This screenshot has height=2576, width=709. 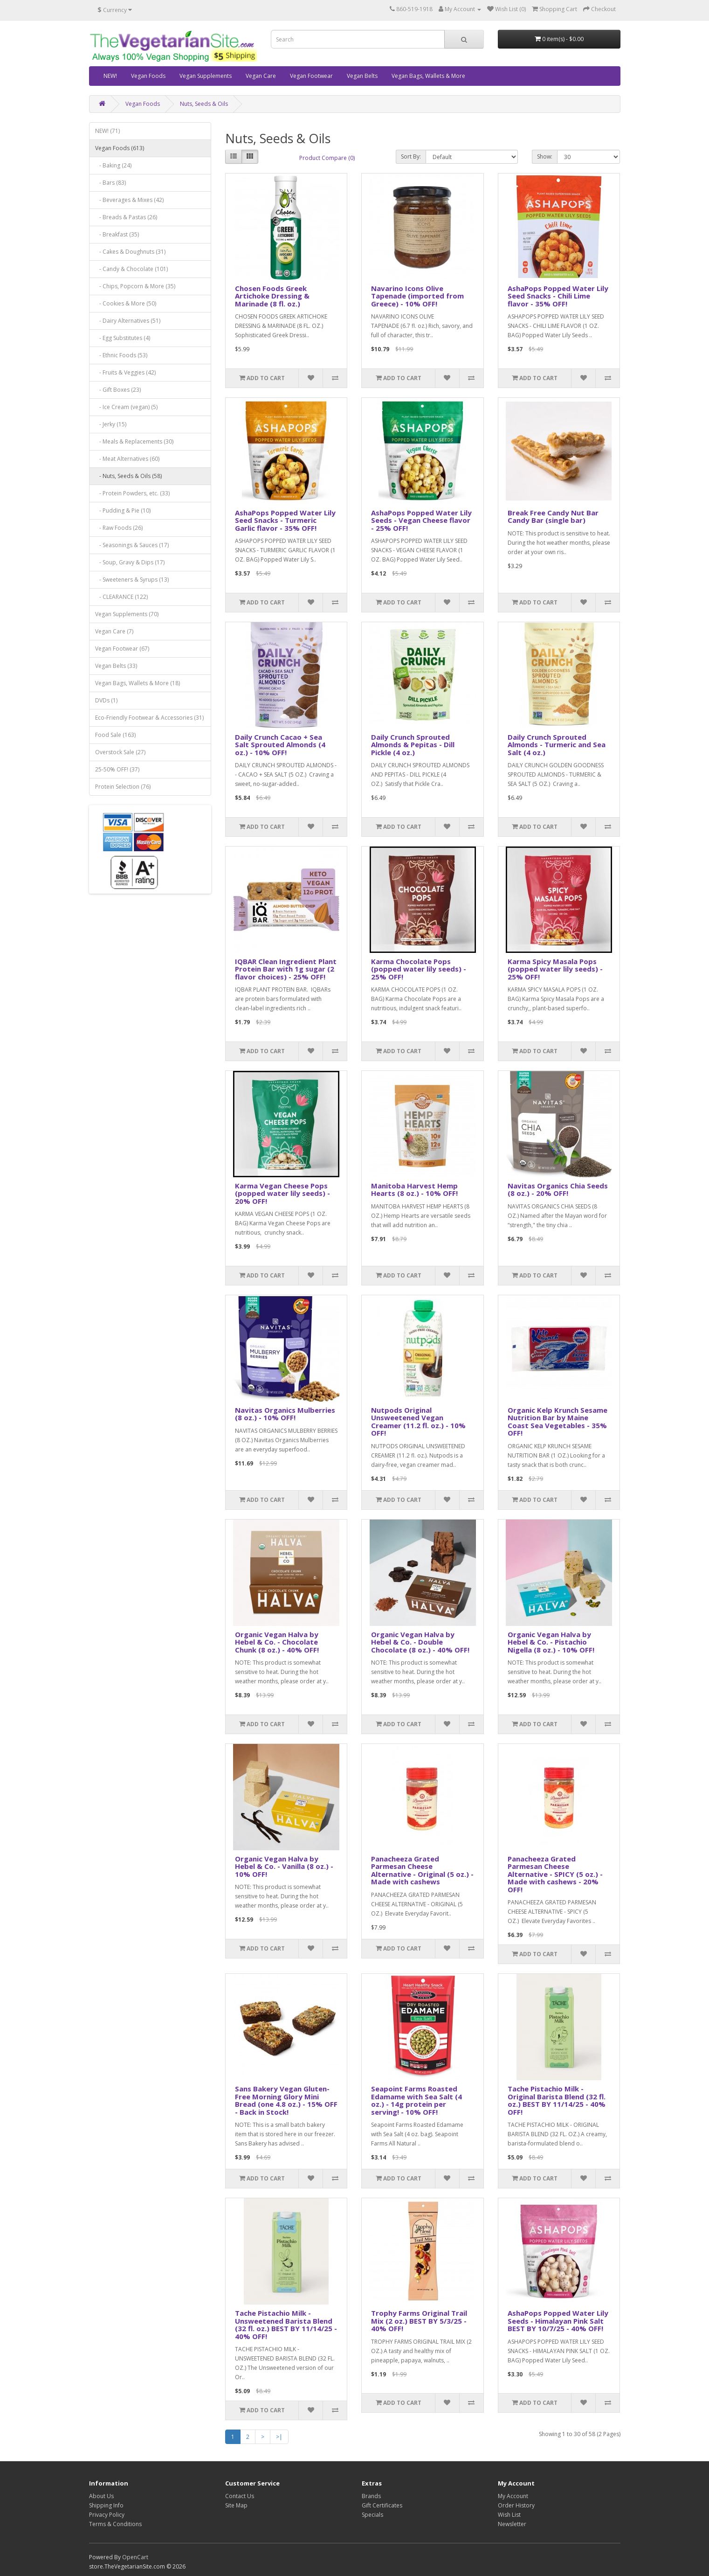 I want to click on Brands, so click(x=371, y=2496).